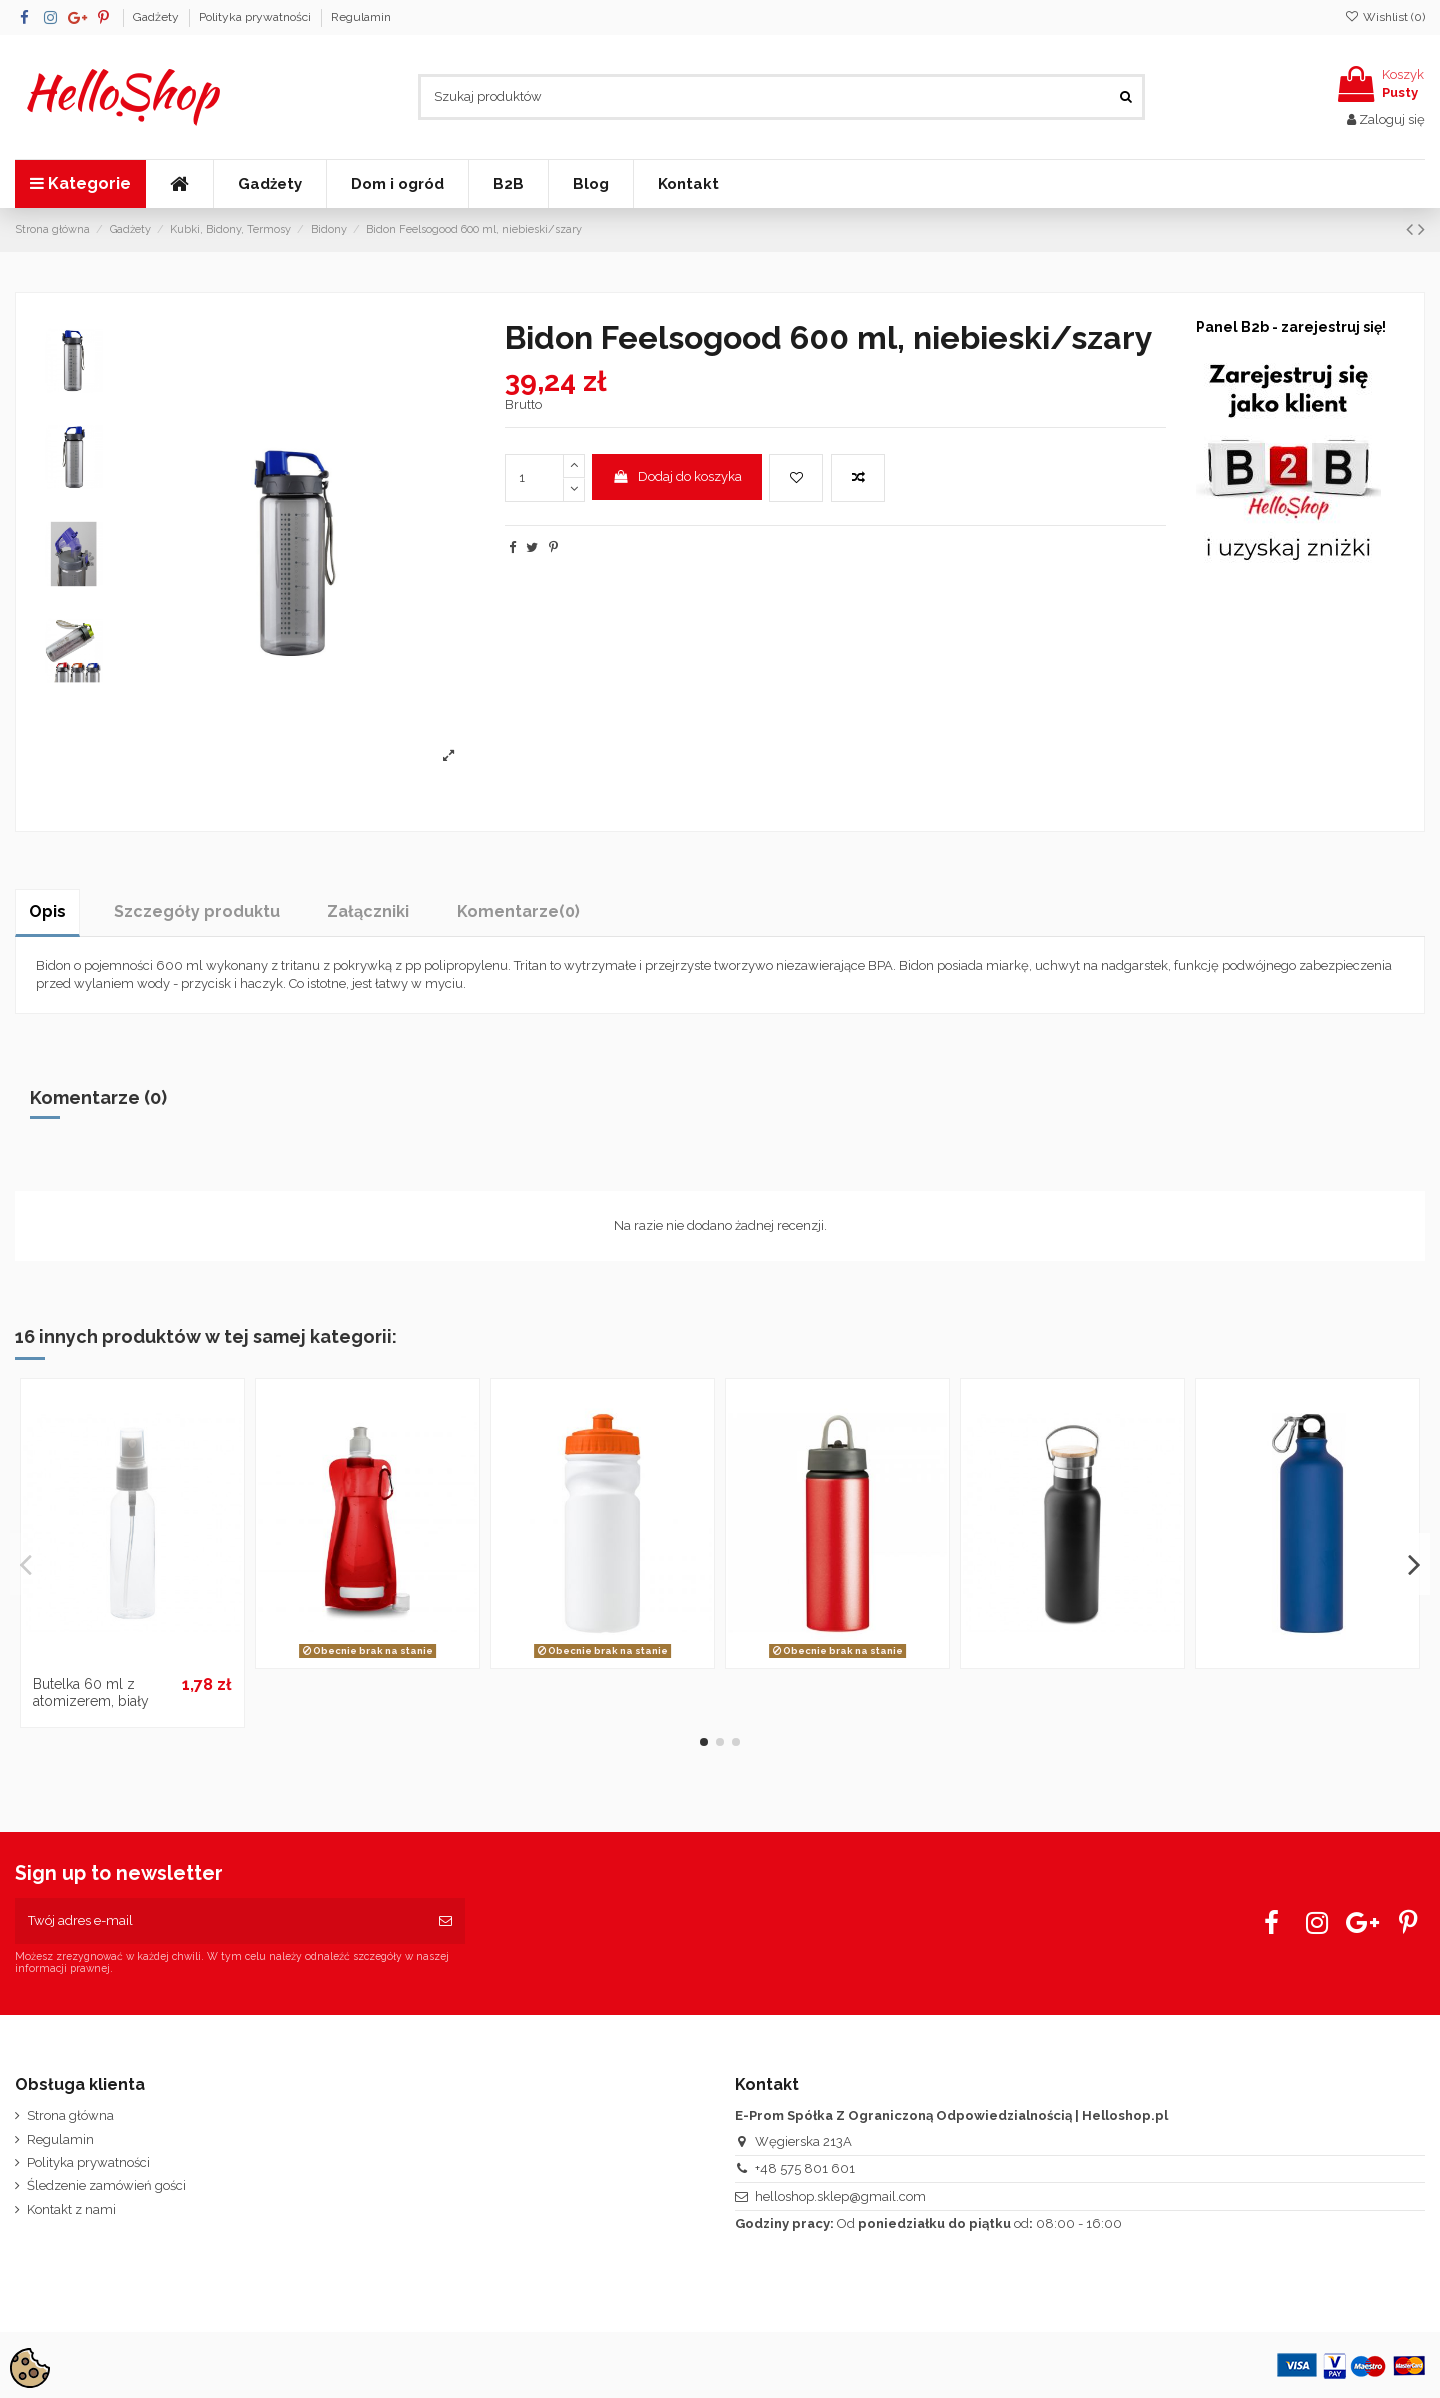  What do you see at coordinates (91, 1692) in the screenshot?
I see `Butelka 60 ml z atomizerem, biały` at bounding box center [91, 1692].